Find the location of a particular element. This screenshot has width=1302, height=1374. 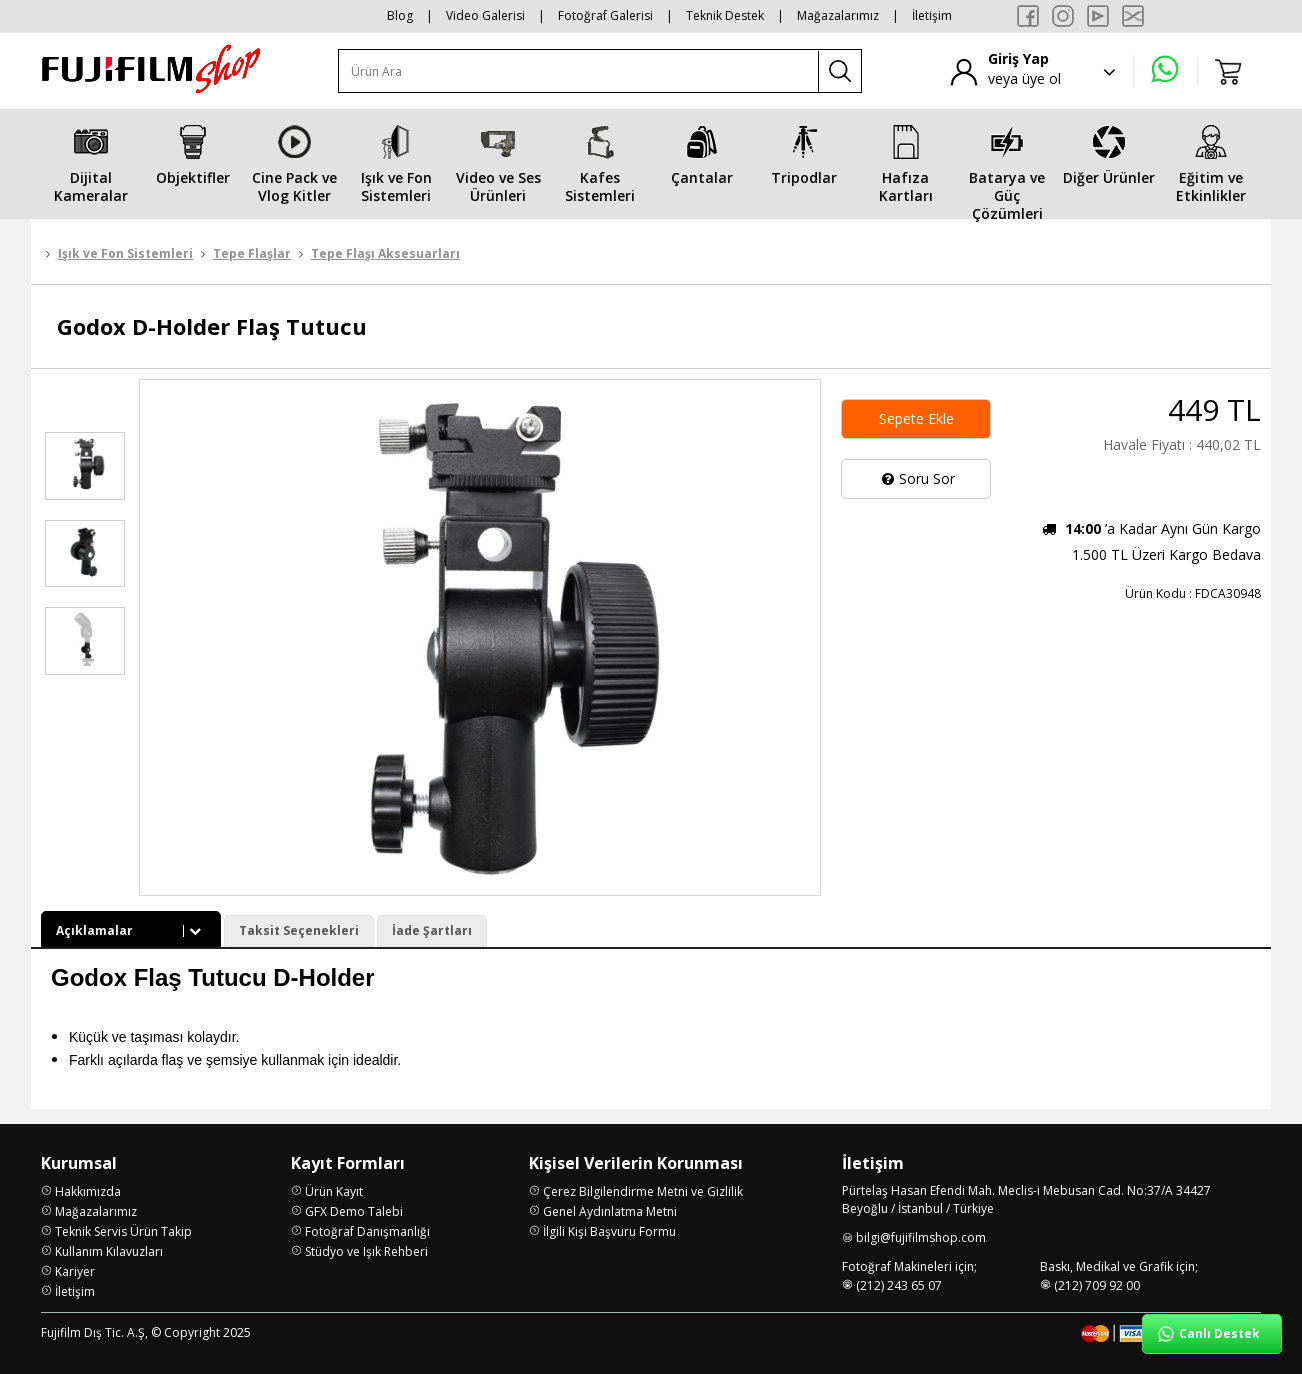

Sepete Ekle is located at coordinates (916, 418).